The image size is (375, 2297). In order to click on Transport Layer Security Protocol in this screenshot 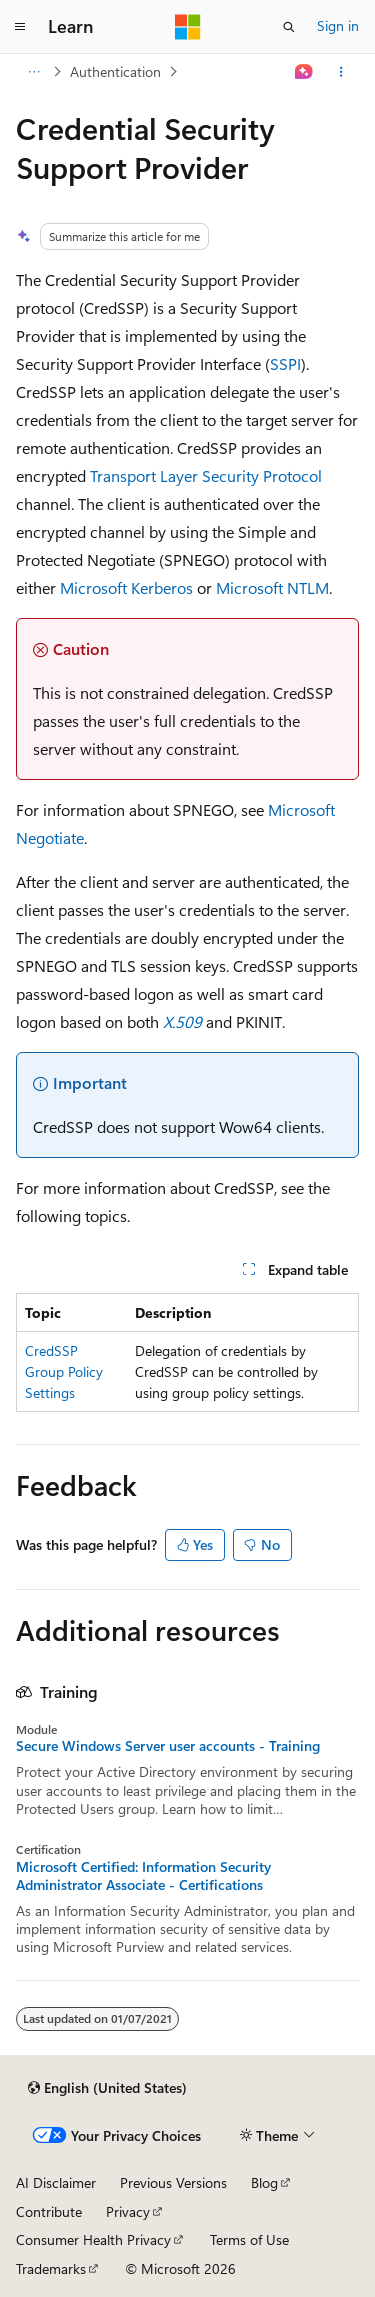, I will do `click(206, 475)`.